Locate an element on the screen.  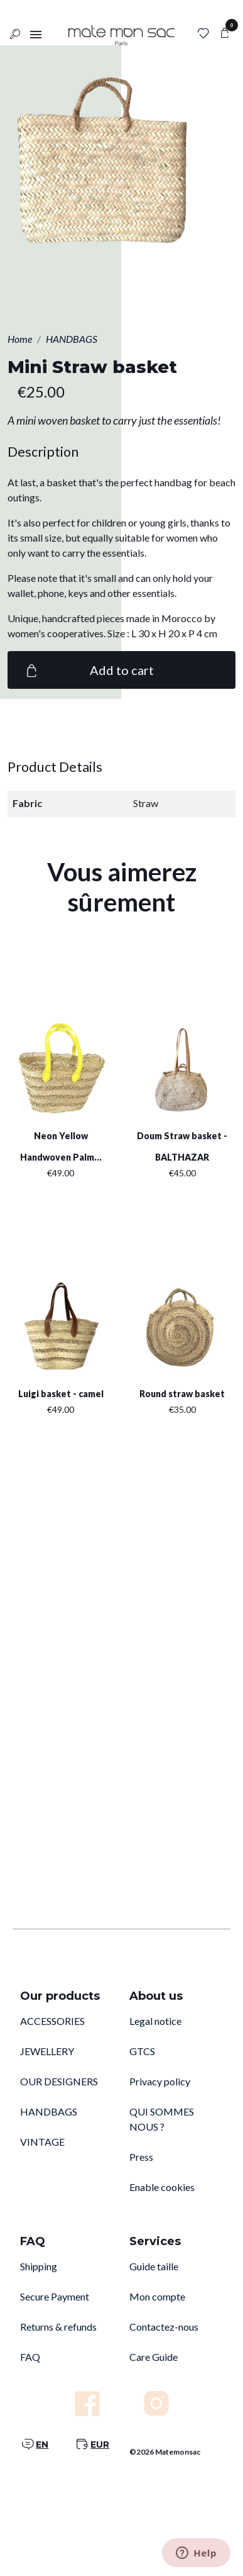
OUR DESIGNERS is located at coordinates (59, 2081).